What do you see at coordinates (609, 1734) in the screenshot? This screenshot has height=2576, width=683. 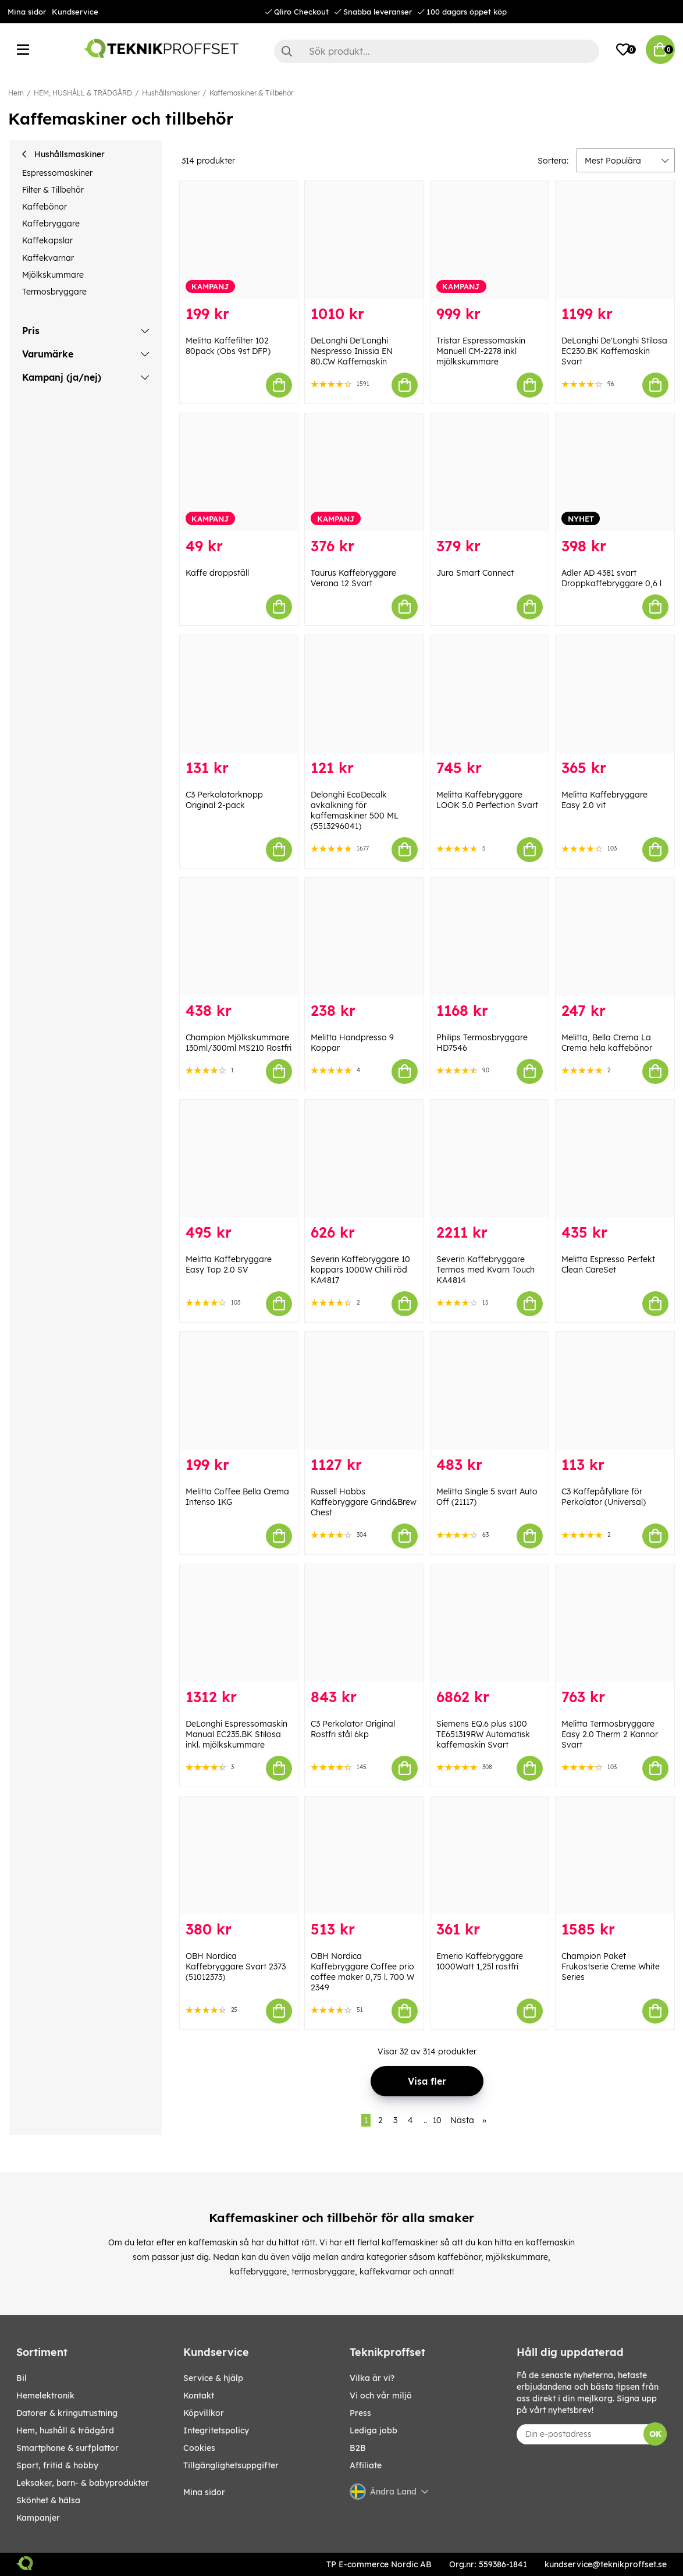 I see `Melitta Termosbryggare Easy 2.0 Therm 2 Kannor Svart` at bounding box center [609, 1734].